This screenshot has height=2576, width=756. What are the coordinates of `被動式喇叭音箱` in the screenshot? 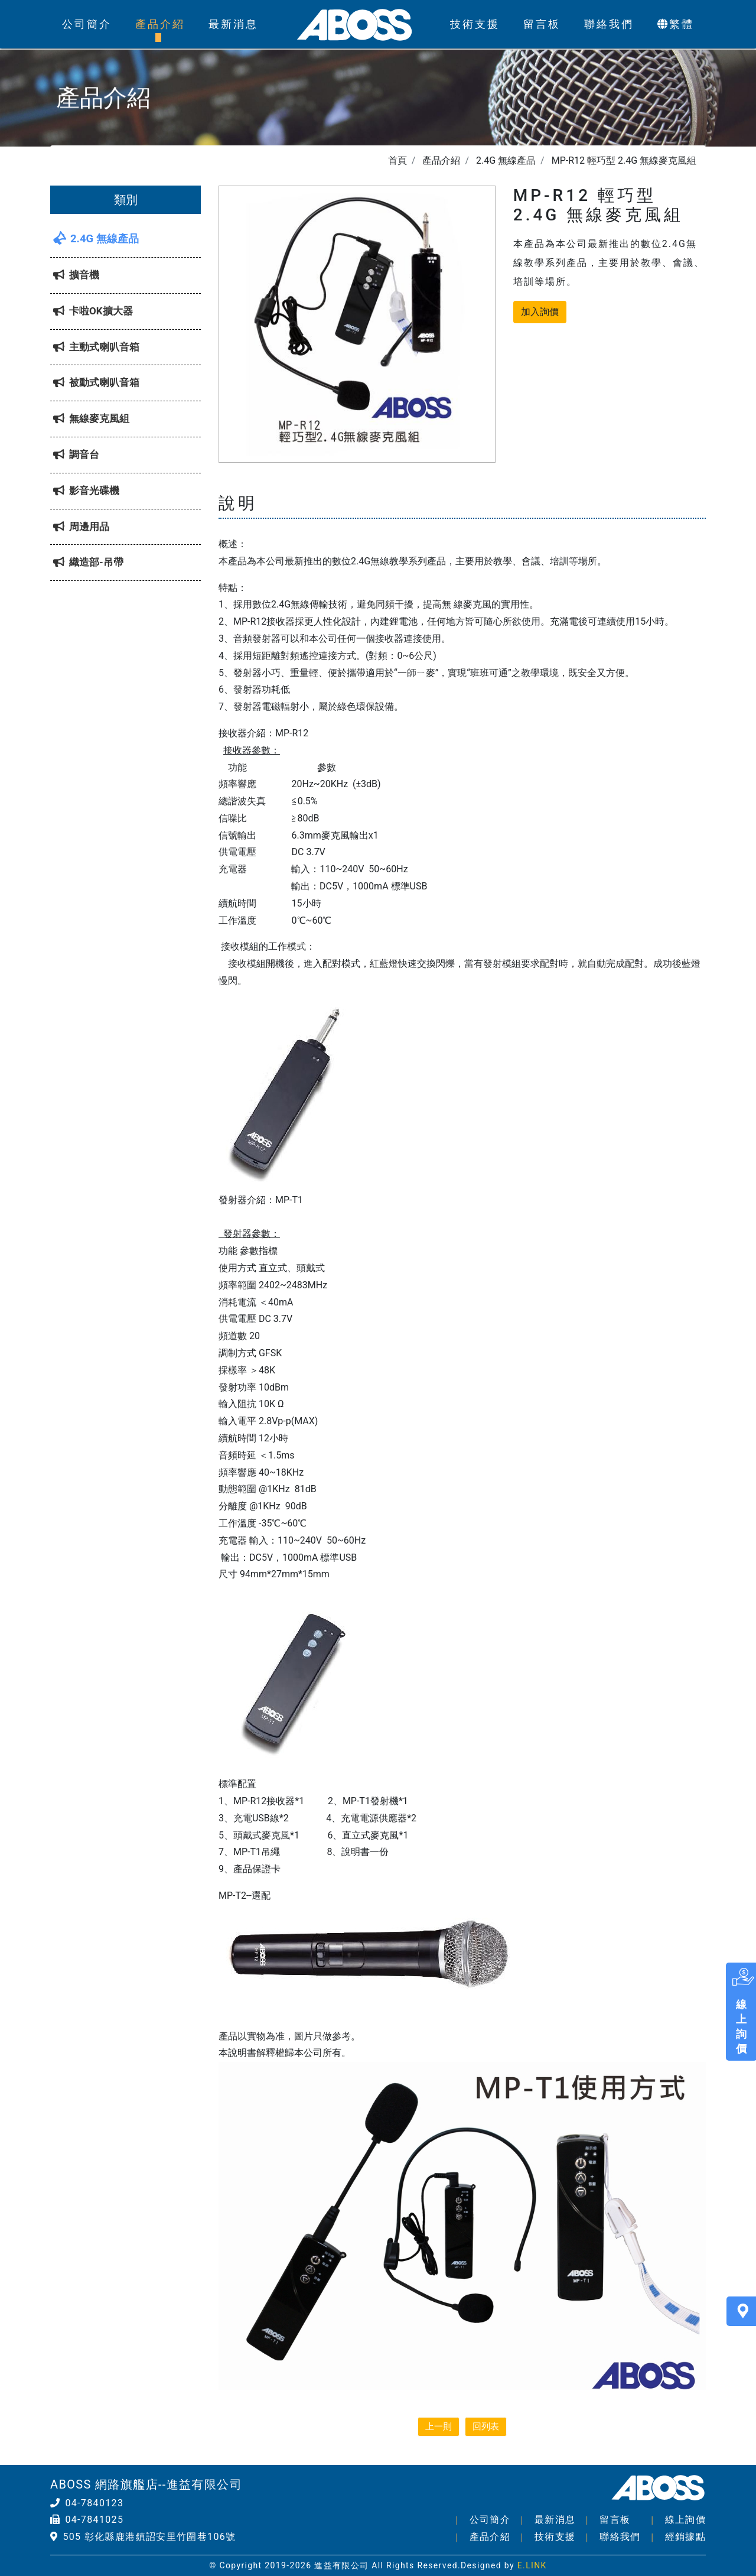 It's located at (96, 382).